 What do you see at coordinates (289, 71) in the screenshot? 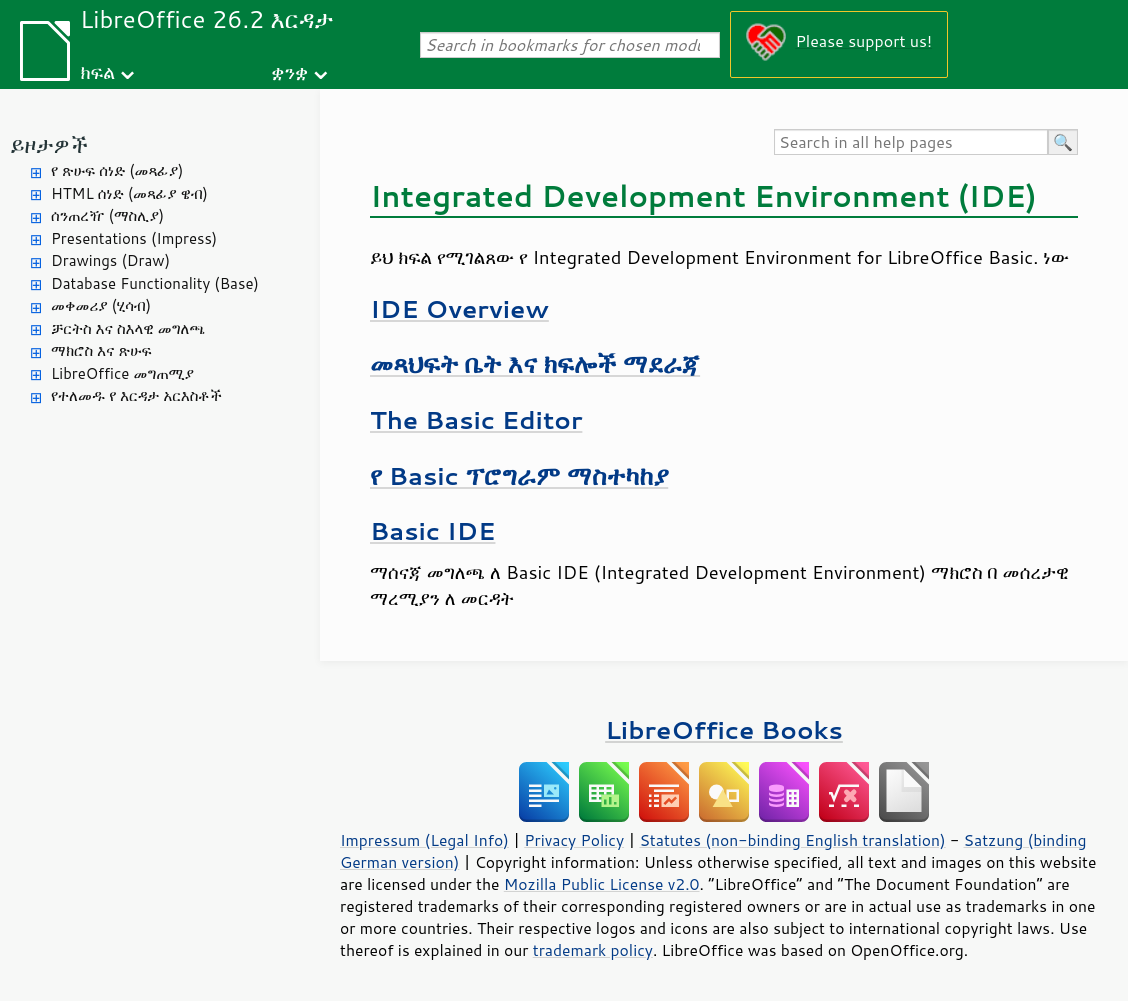
I see `ቋንቋ` at bounding box center [289, 71].